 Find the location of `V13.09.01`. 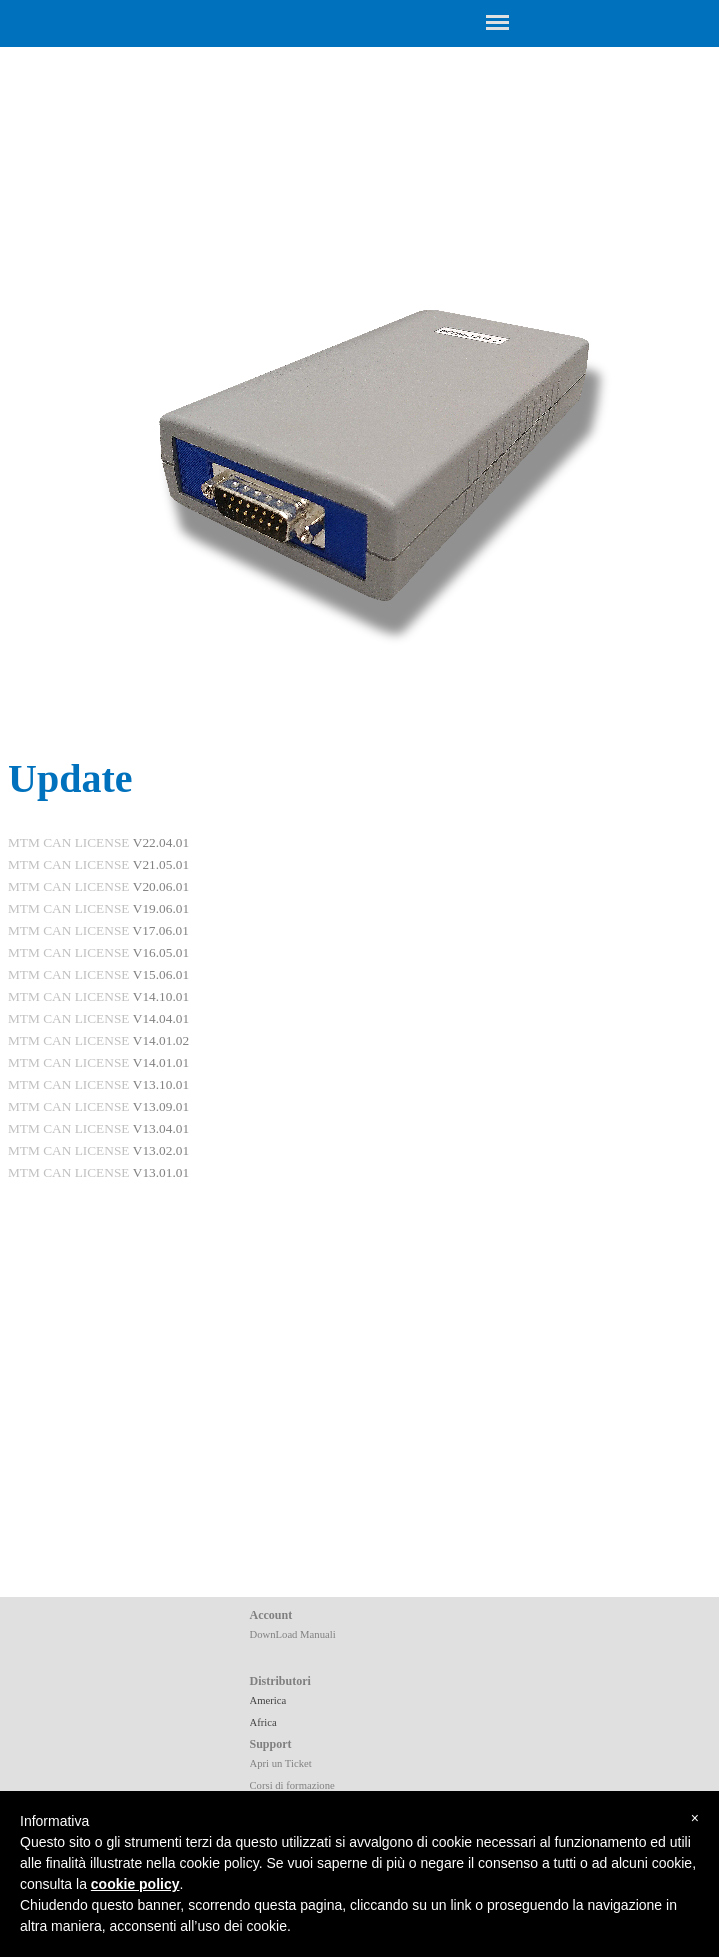

V13.09.01 is located at coordinates (161, 1106).